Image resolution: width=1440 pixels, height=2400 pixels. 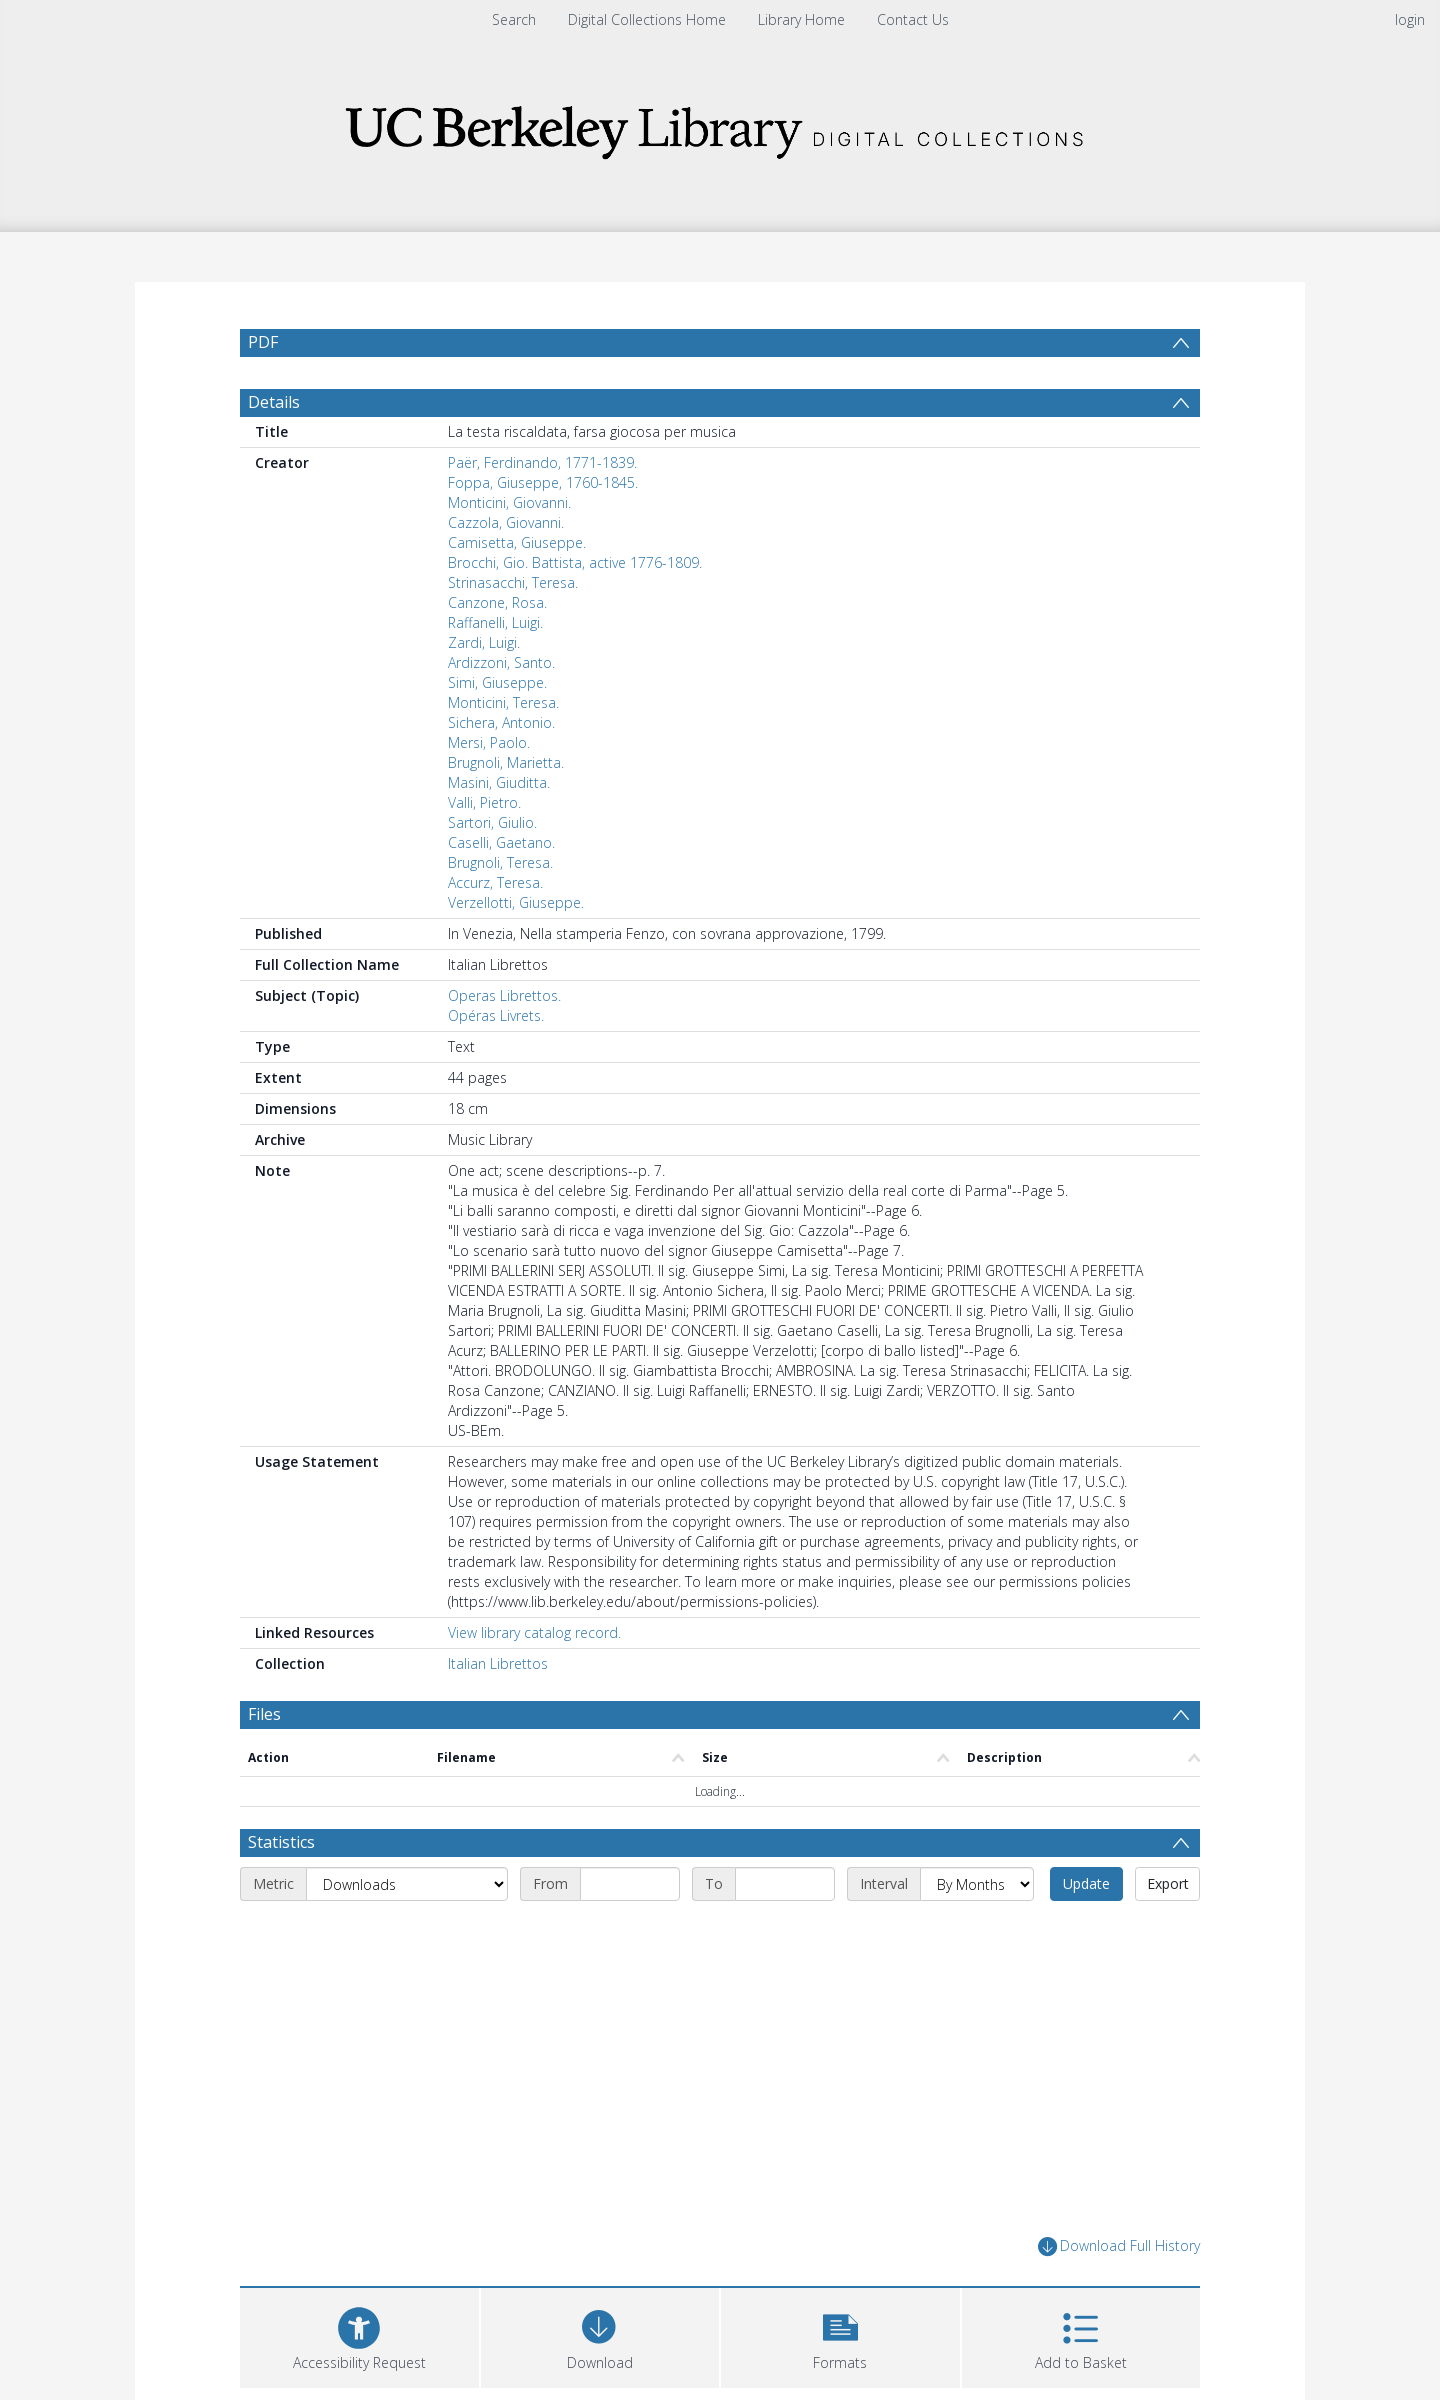 I want to click on Sichera, Antonio., so click(x=501, y=722).